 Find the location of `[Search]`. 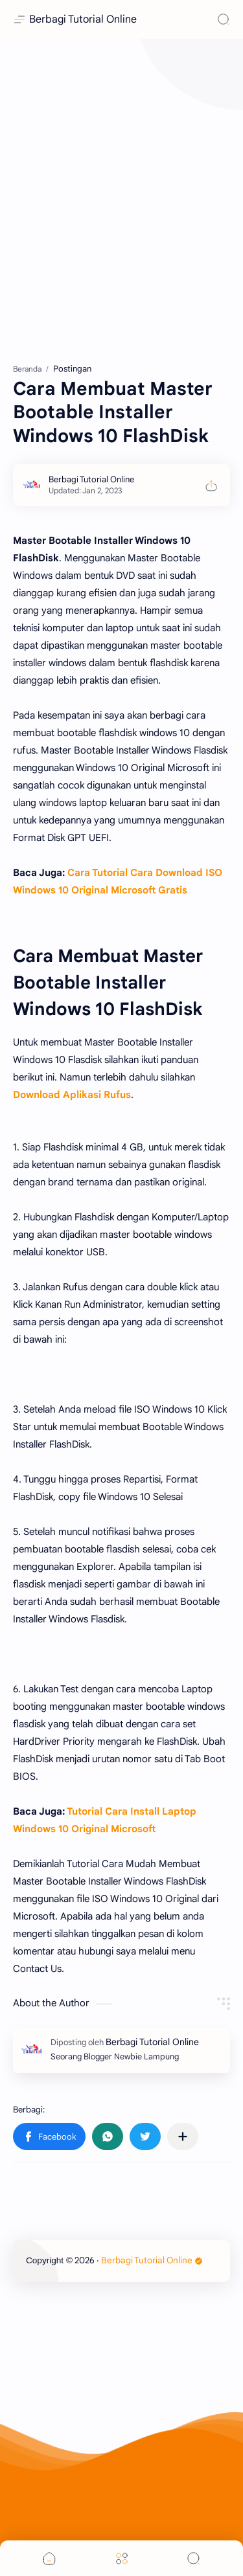

[Search] is located at coordinates (223, 19).